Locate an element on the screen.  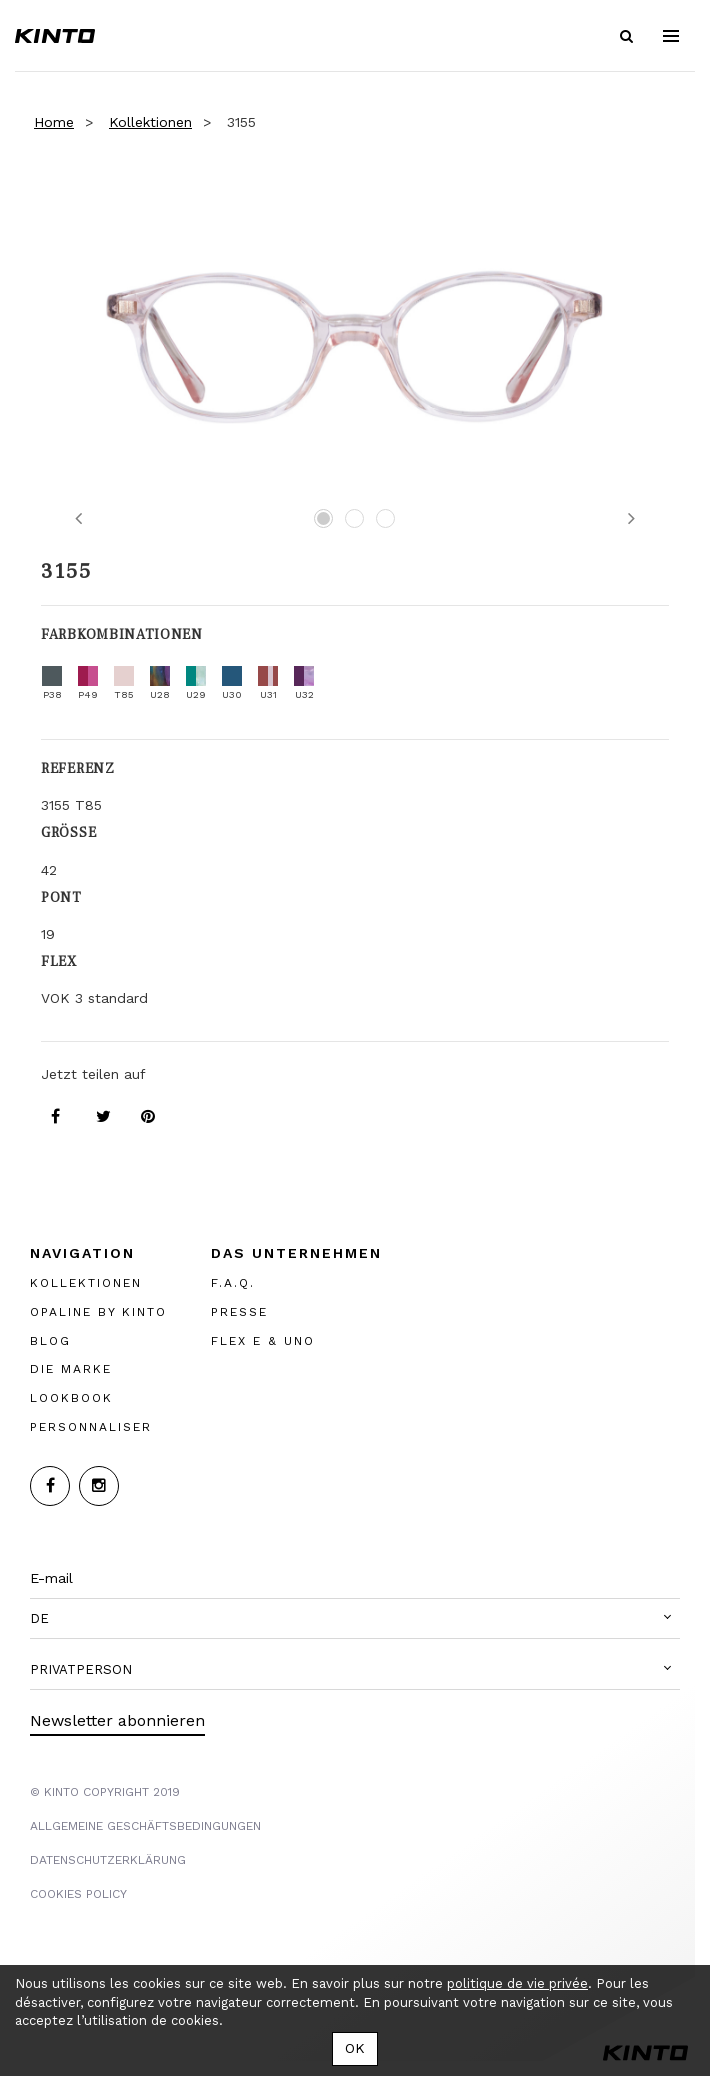
F.A.Q. is located at coordinates (233, 1283).